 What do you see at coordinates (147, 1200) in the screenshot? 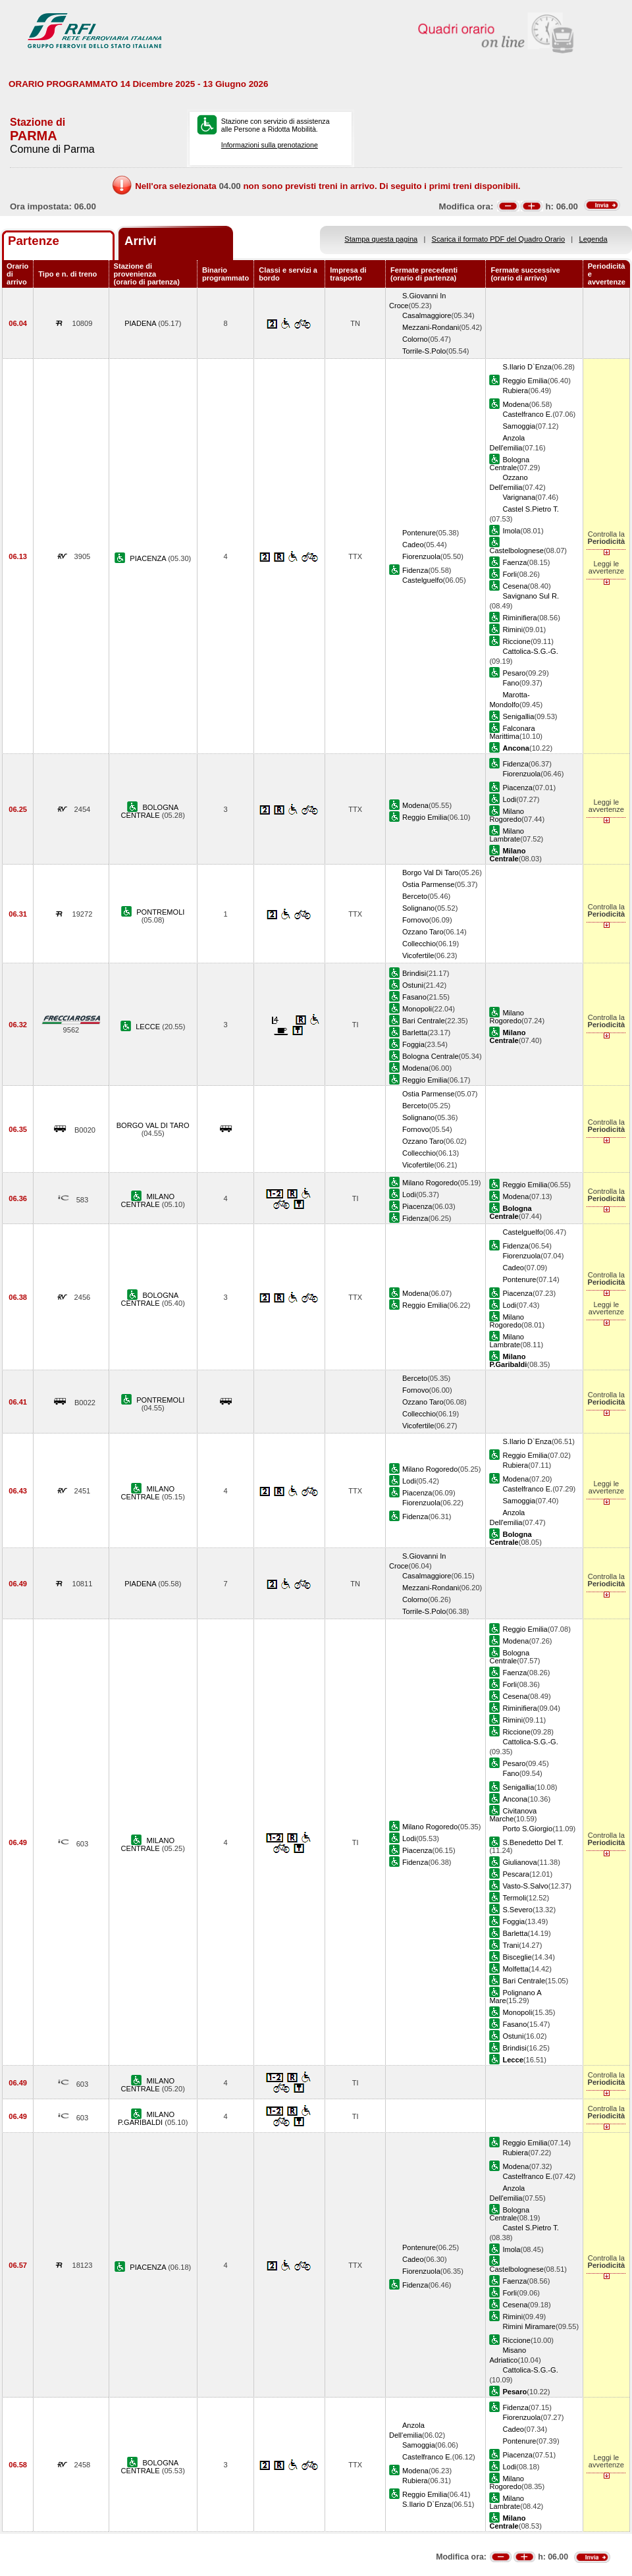
I see `MILANO CENTRALE` at bounding box center [147, 1200].